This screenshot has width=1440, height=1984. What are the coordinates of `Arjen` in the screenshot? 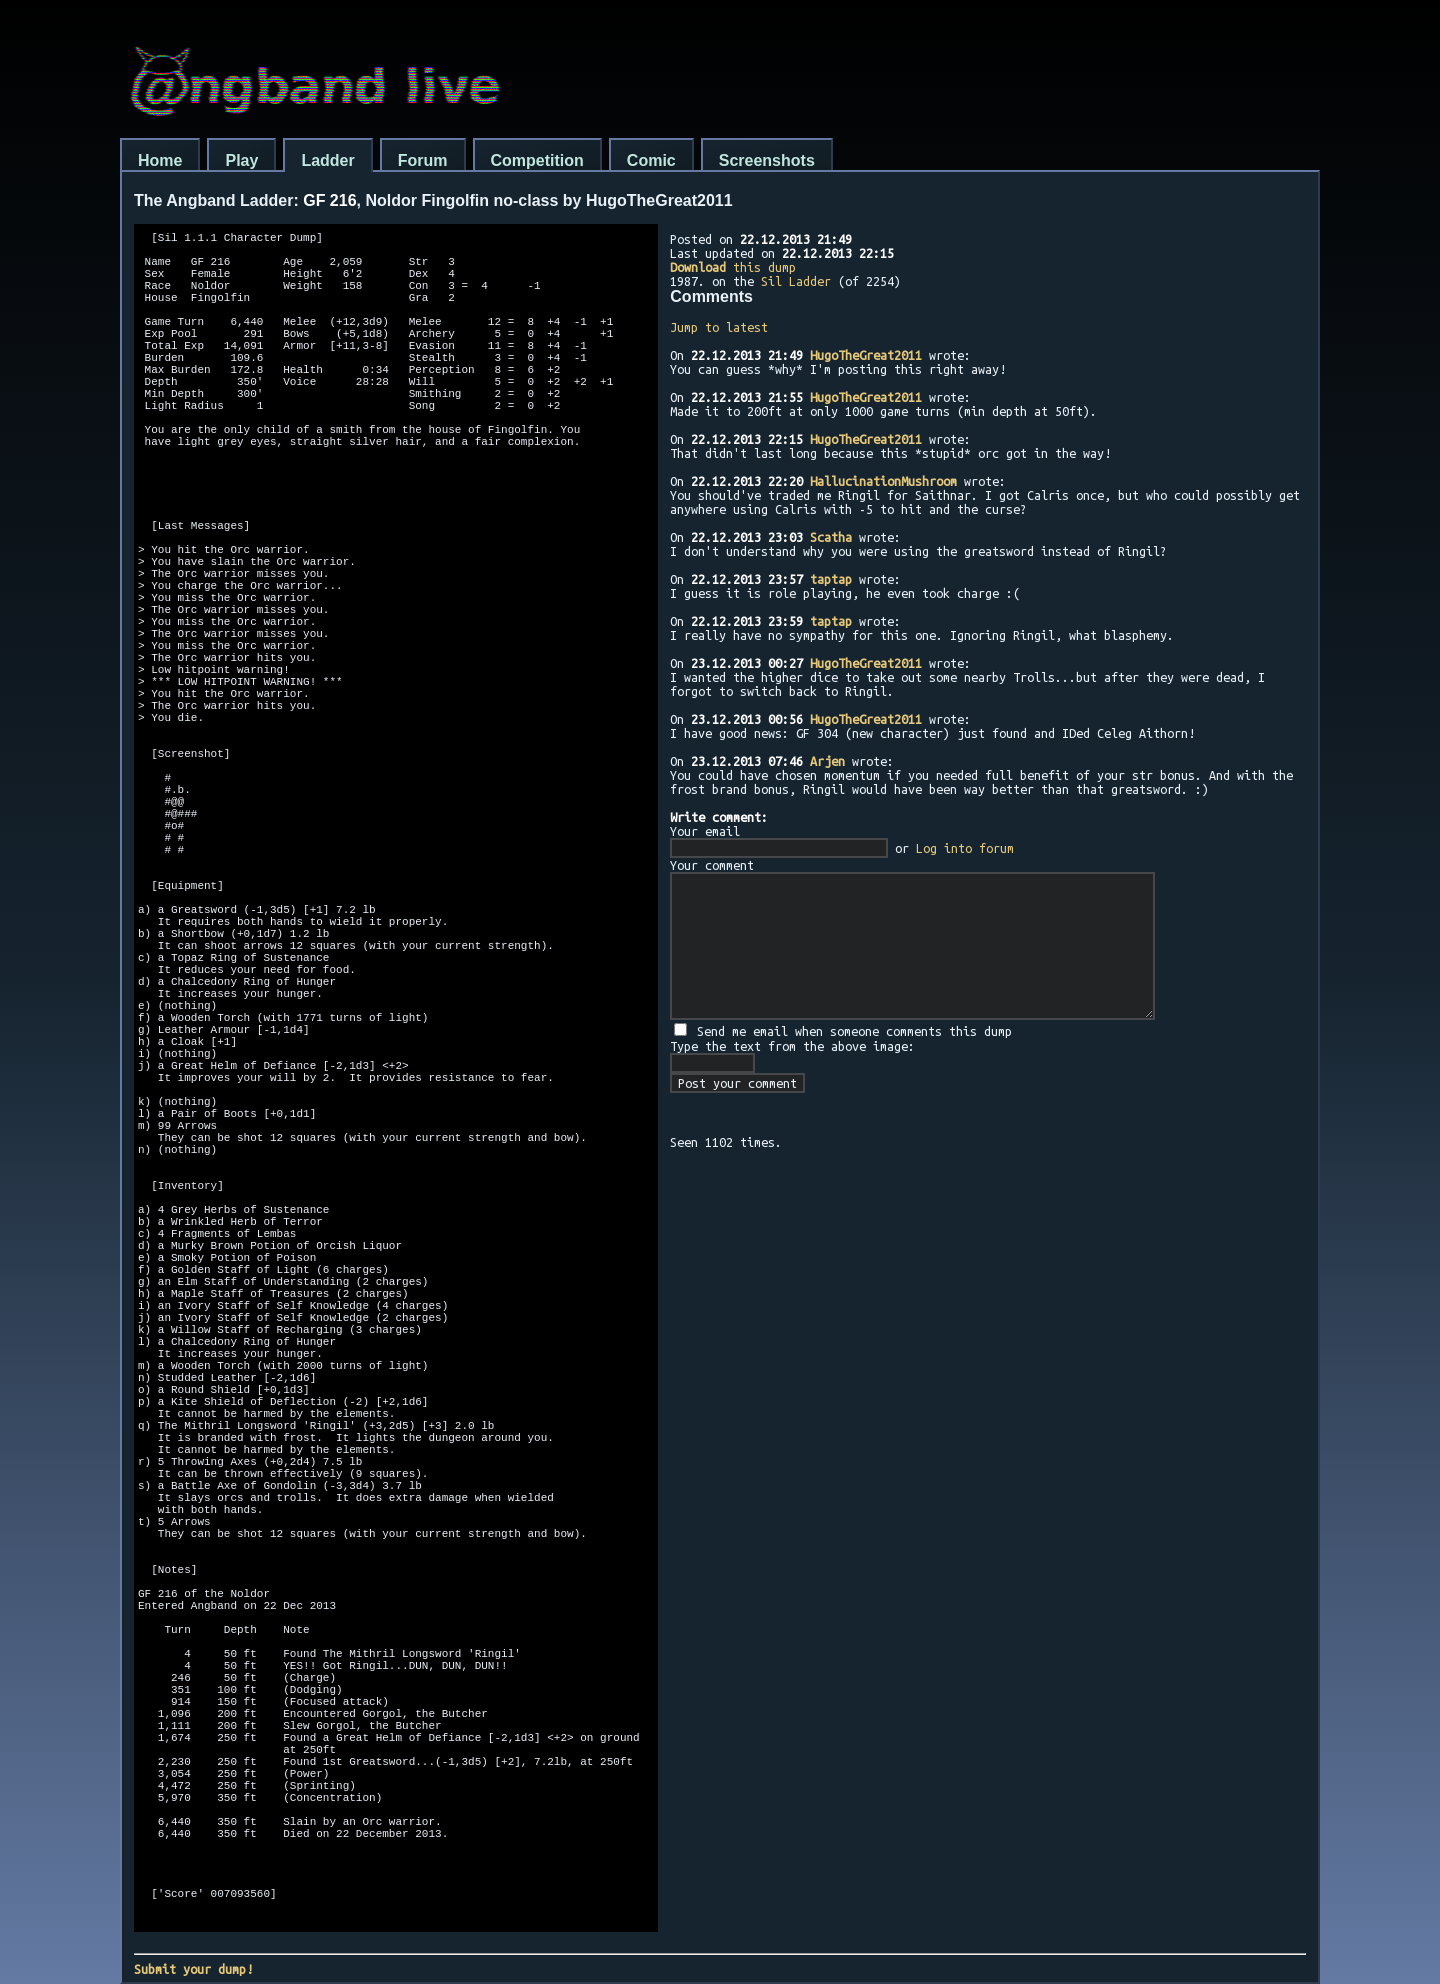 It's located at (827, 761).